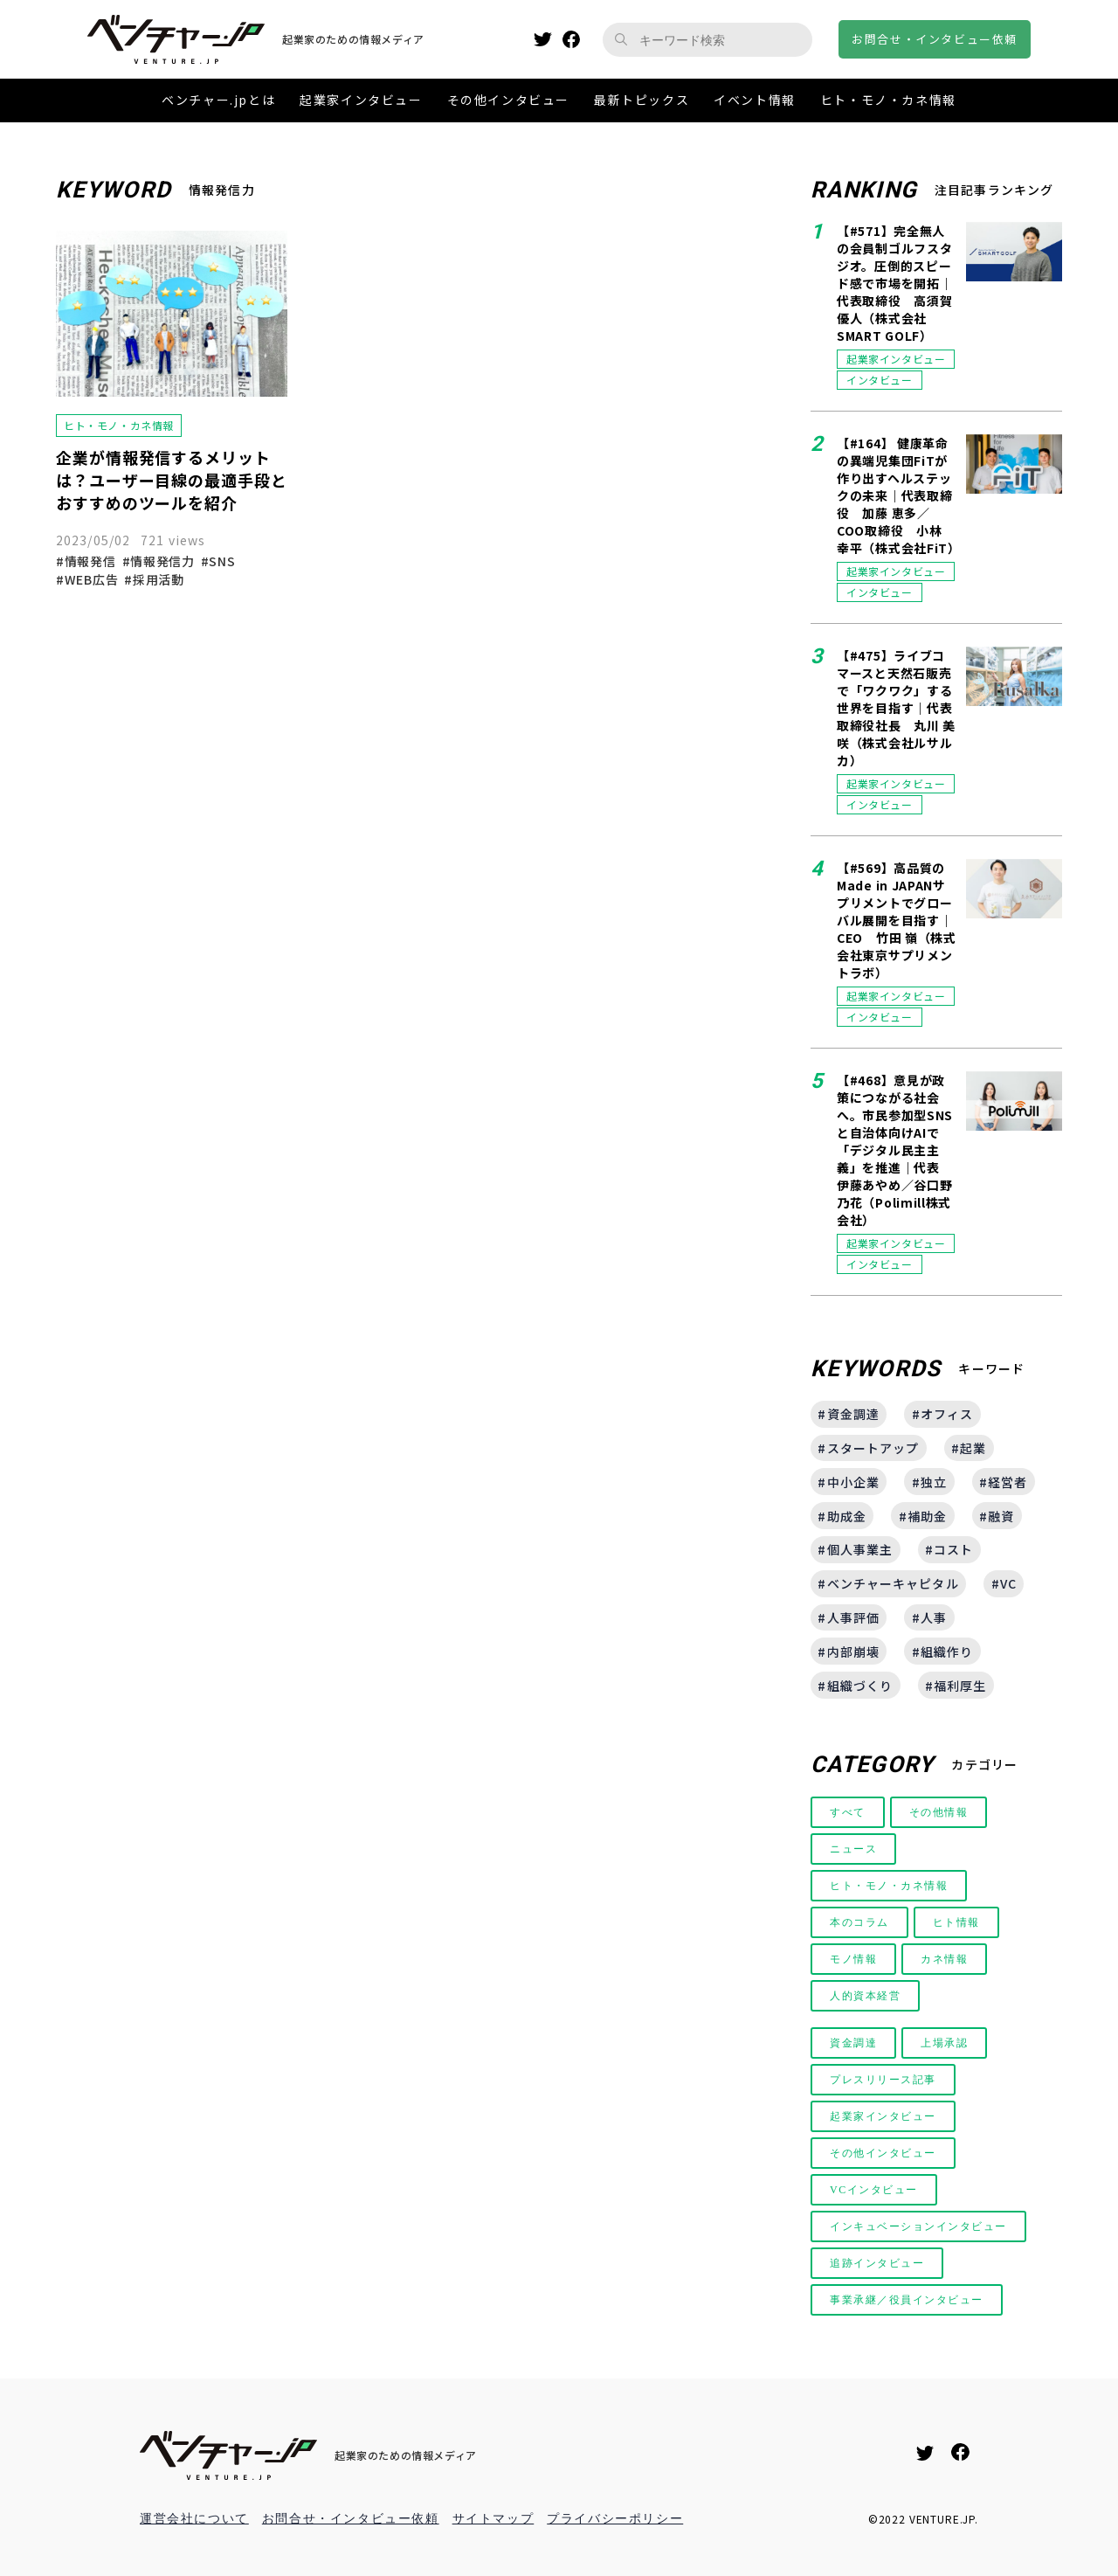  I want to click on モノ情報, so click(853, 1959).